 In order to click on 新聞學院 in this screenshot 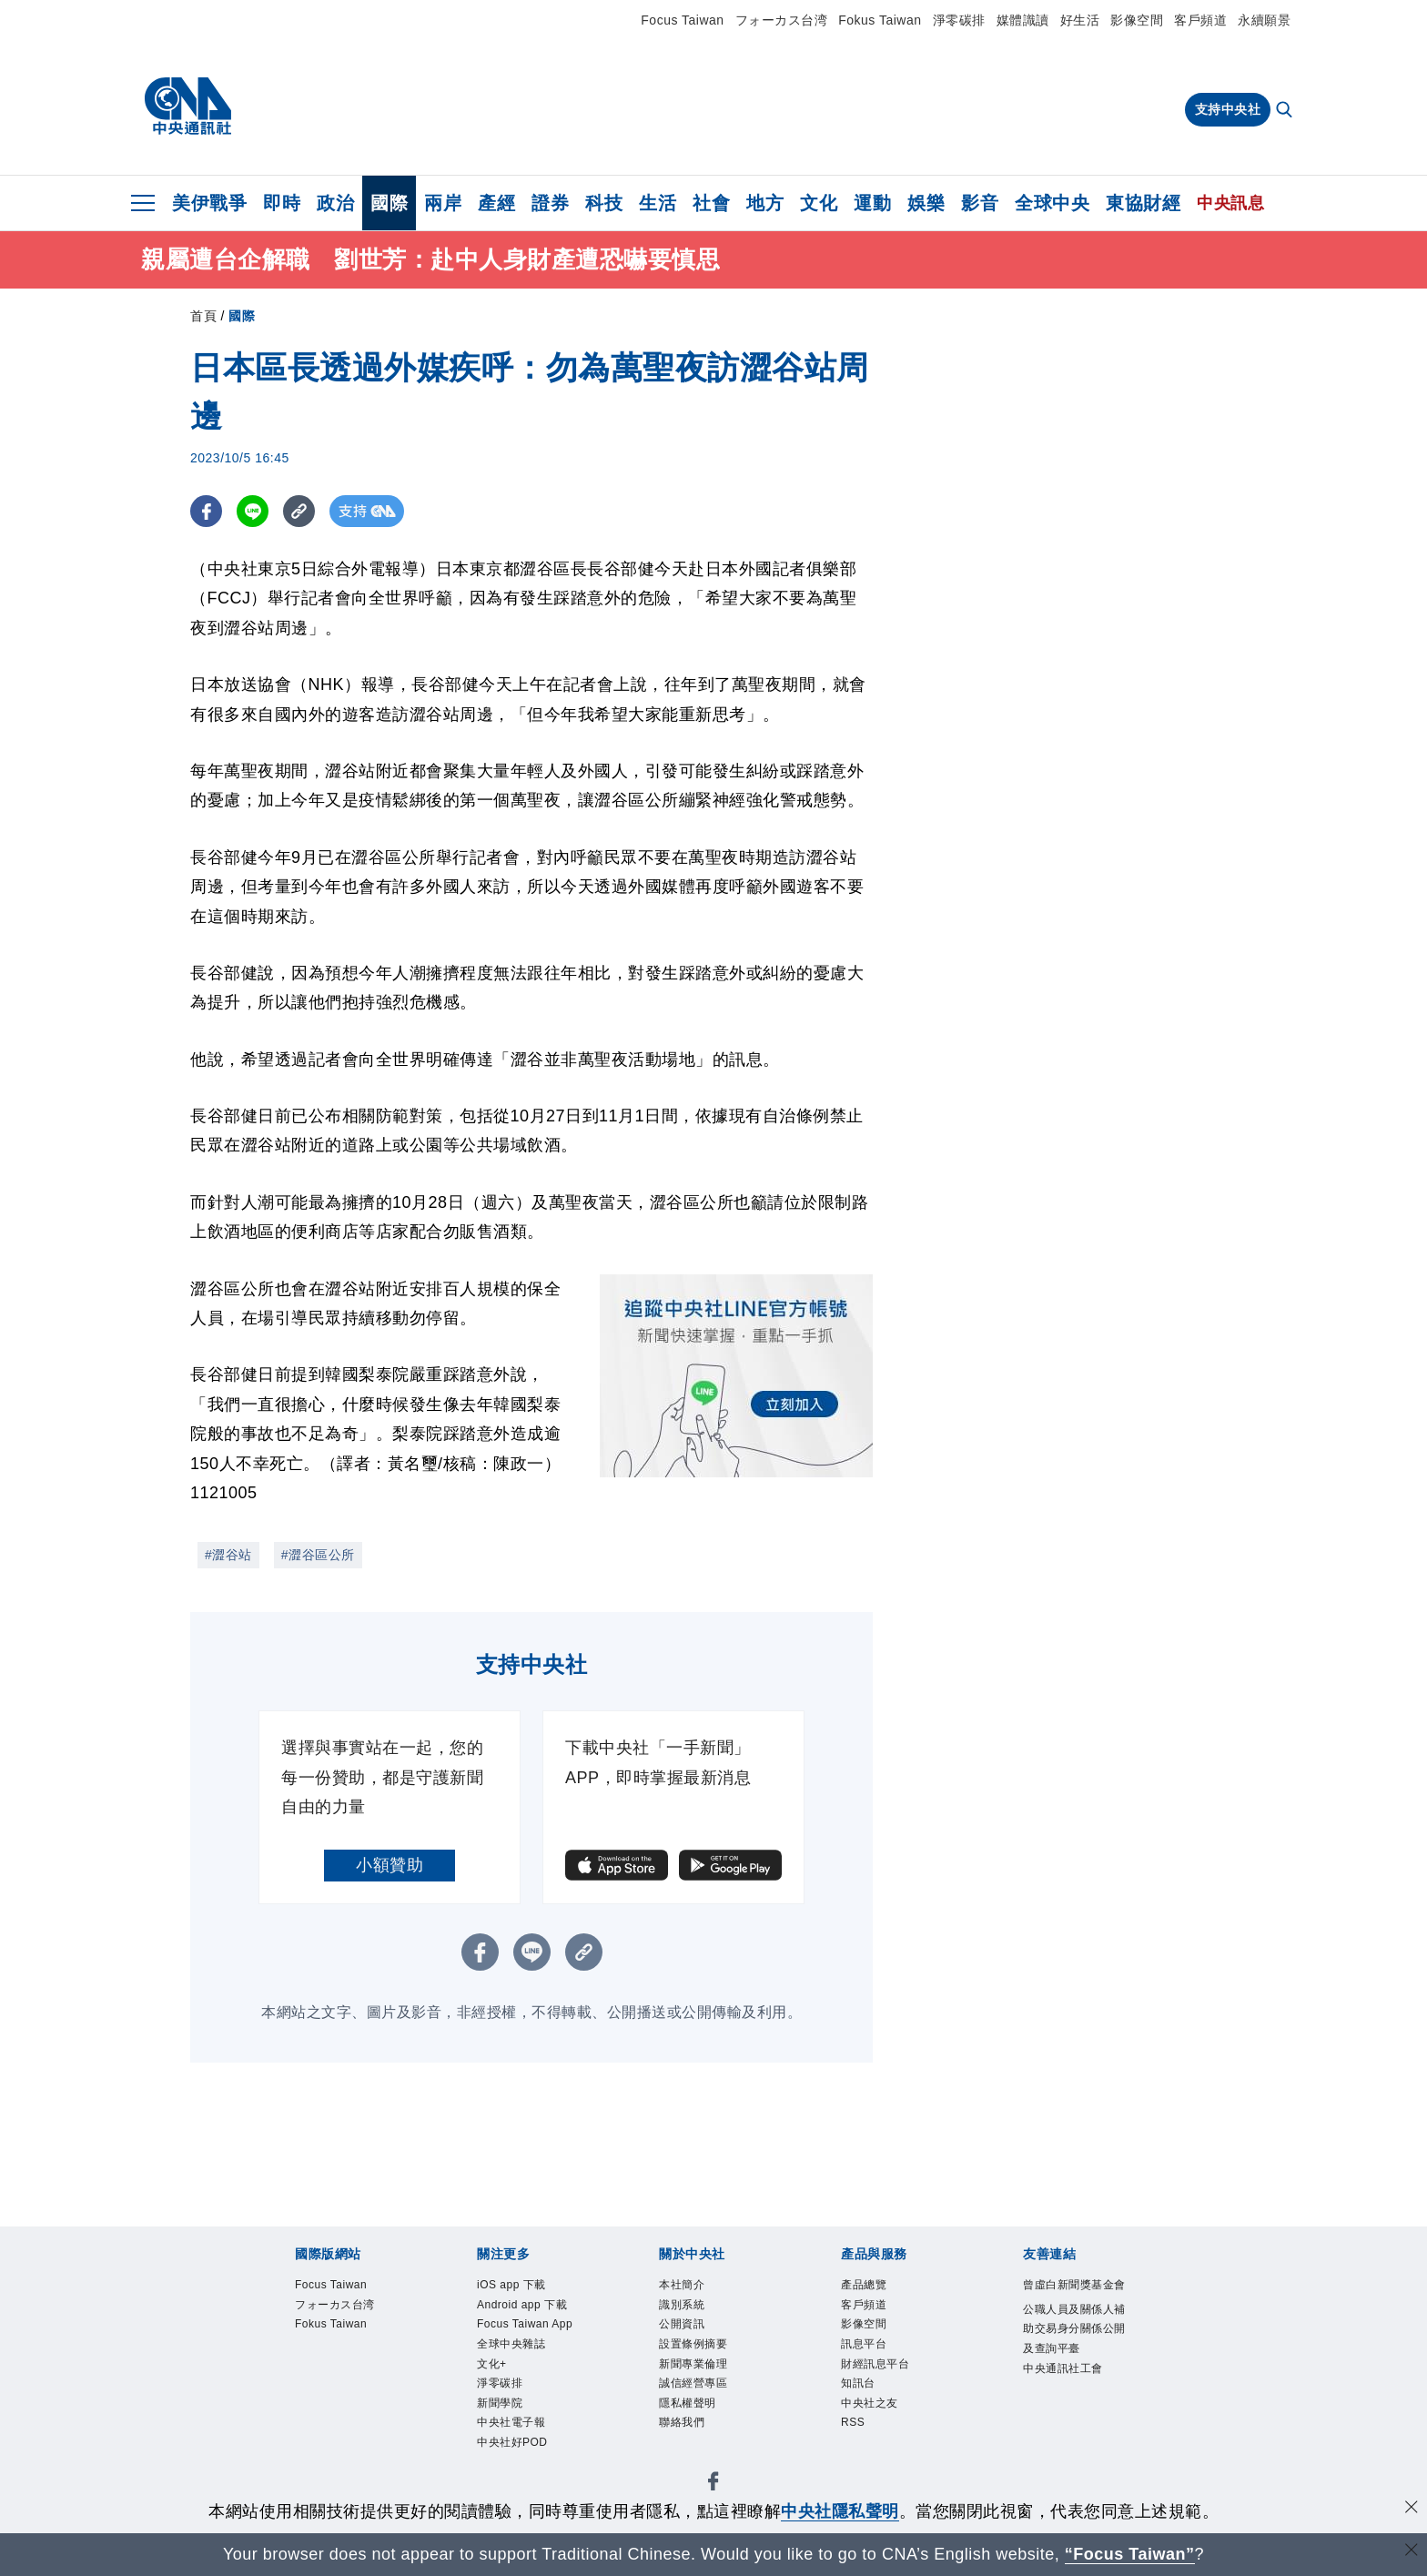, I will do `click(503, 2436)`.